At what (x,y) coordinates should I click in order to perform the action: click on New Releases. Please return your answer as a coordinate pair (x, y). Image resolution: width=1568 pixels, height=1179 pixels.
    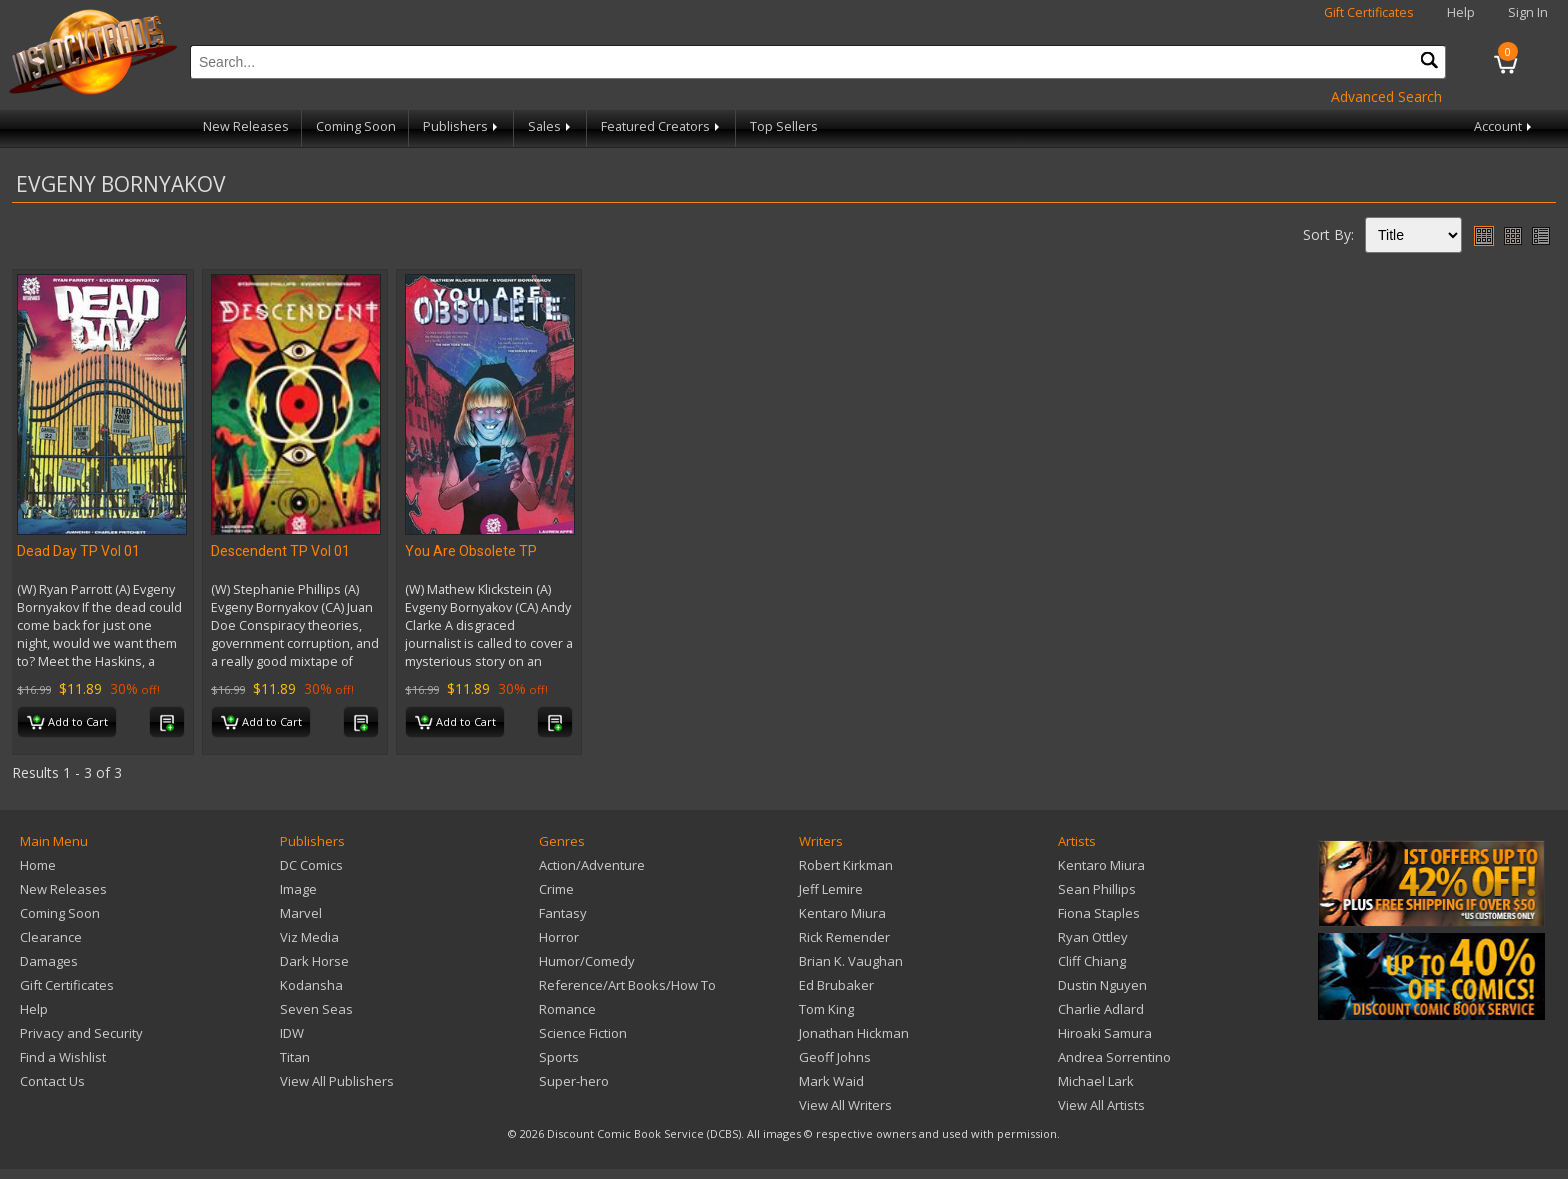
    Looking at the image, I should click on (246, 126).